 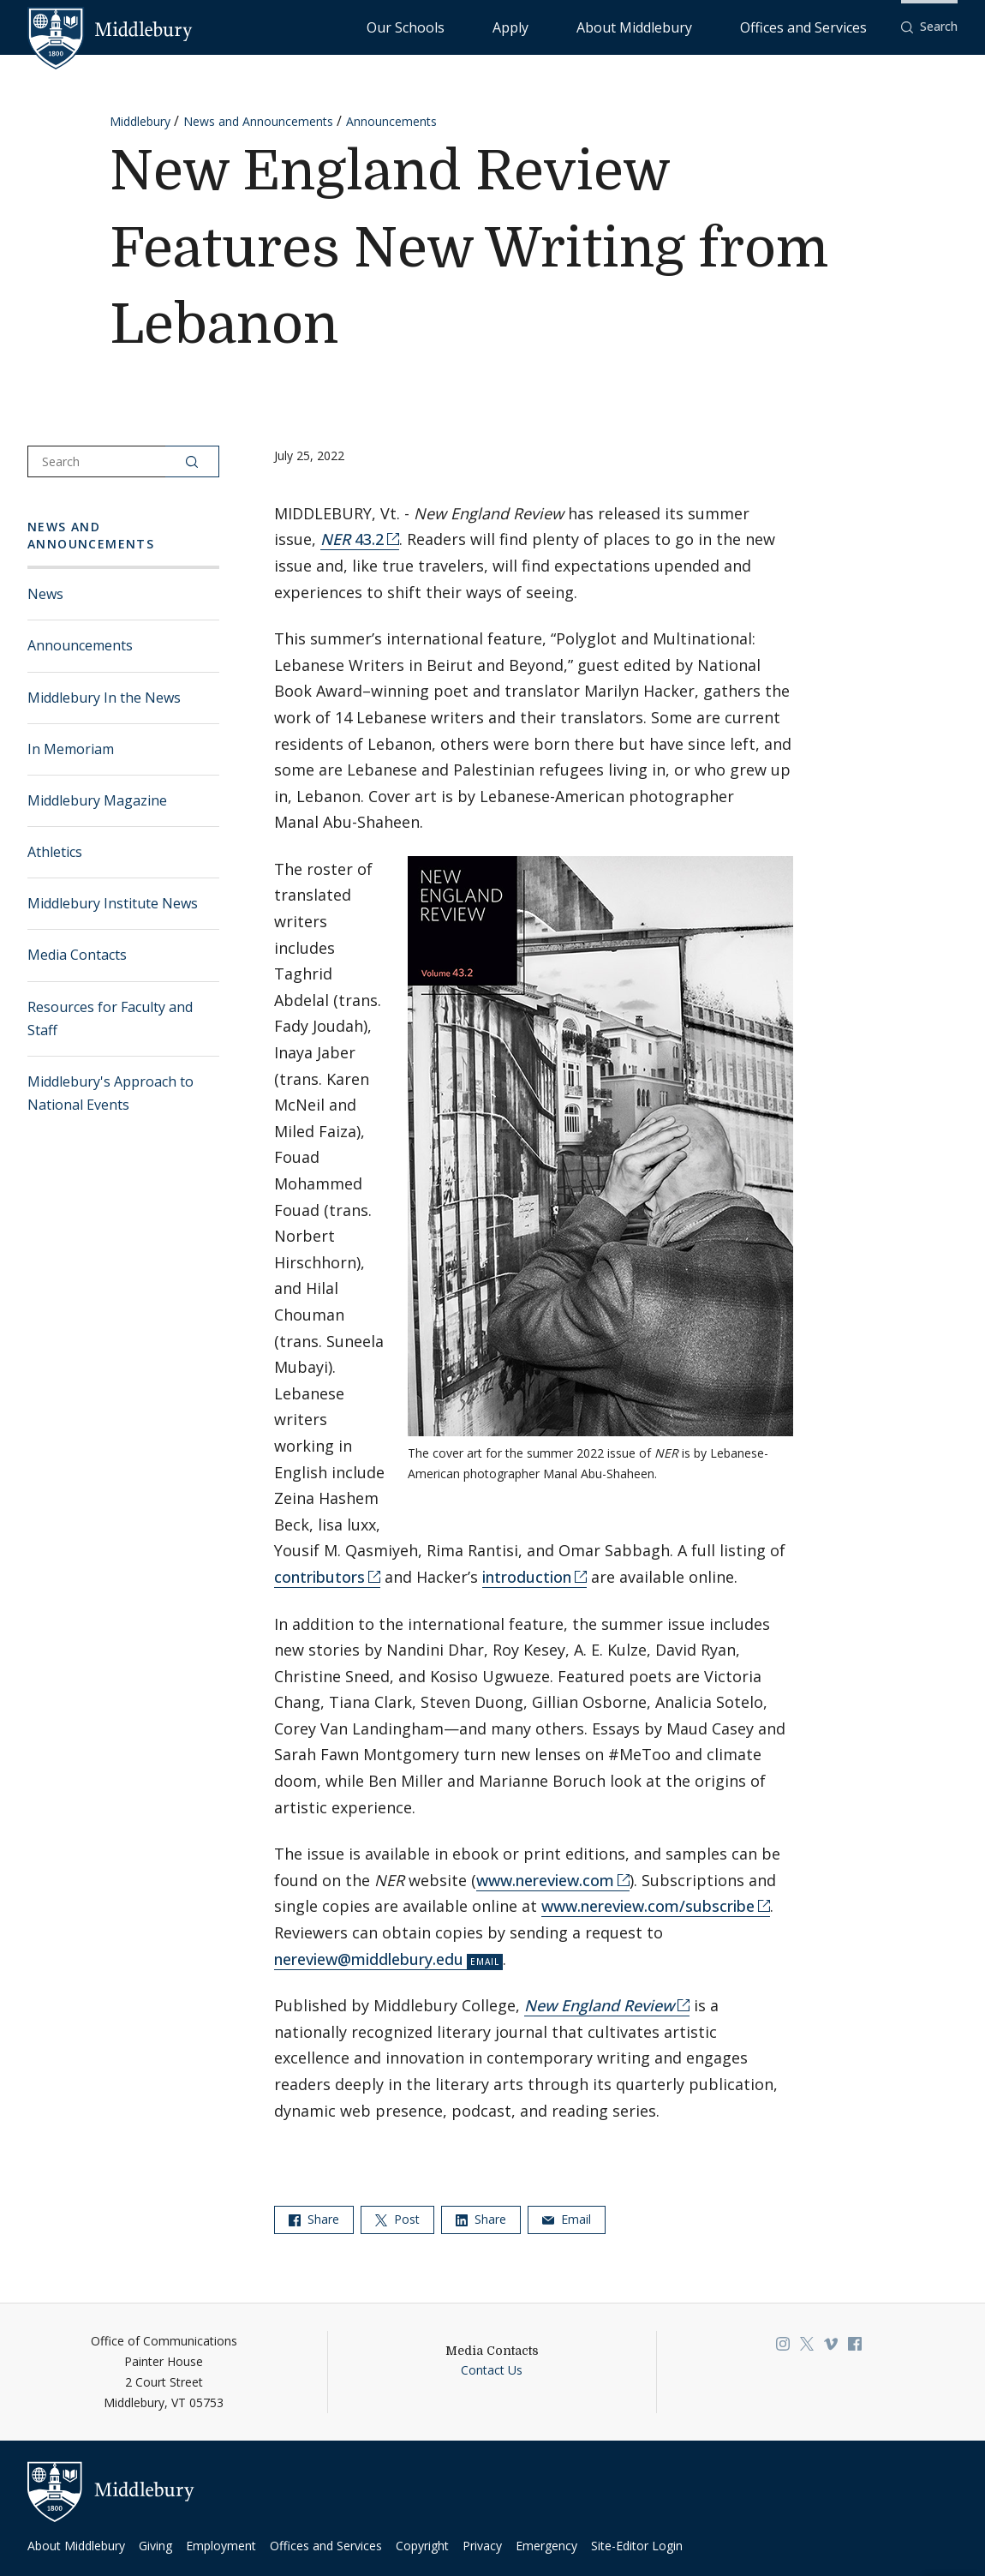 What do you see at coordinates (391, 121) in the screenshot?
I see `Announcements` at bounding box center [391, 121].